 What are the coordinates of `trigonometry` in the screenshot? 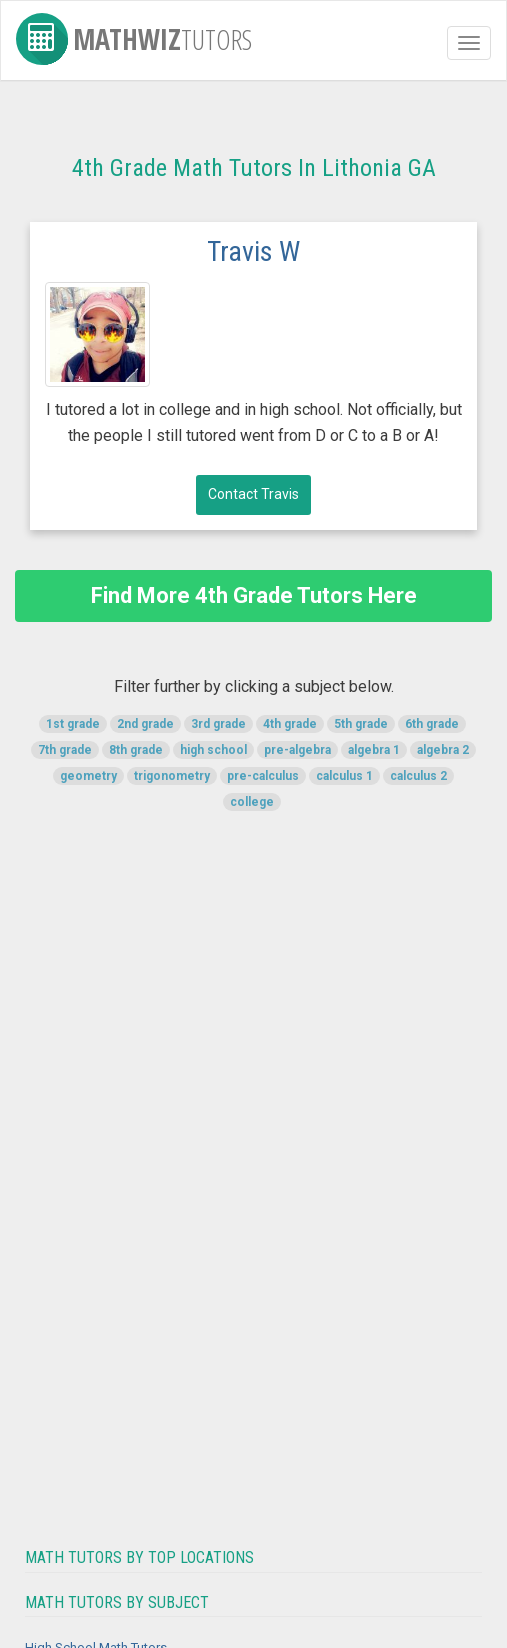 It's located at (172, 776).